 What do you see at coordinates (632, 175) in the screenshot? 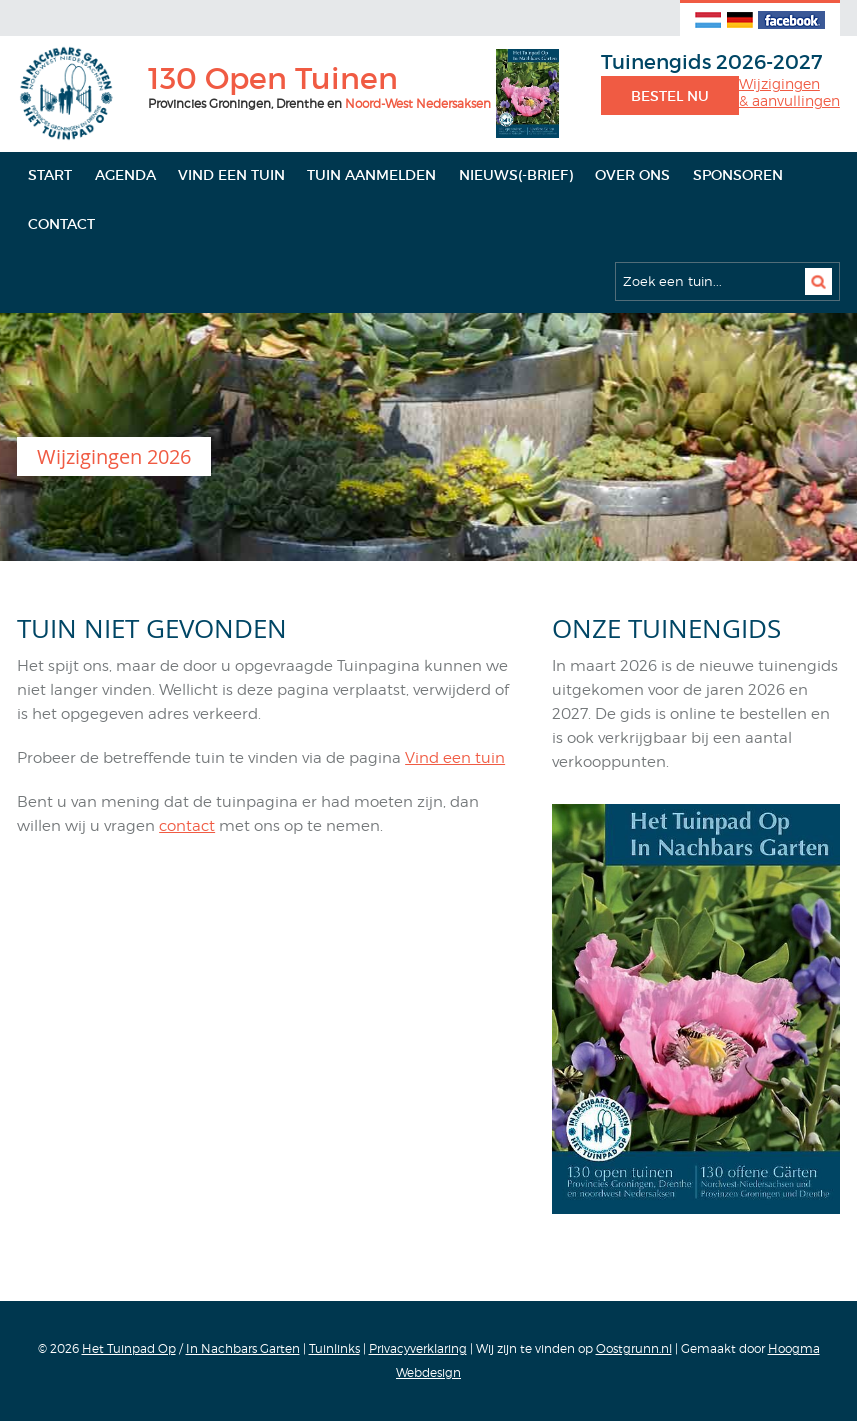
I see `Over ons` at bounding box center [632, 175].